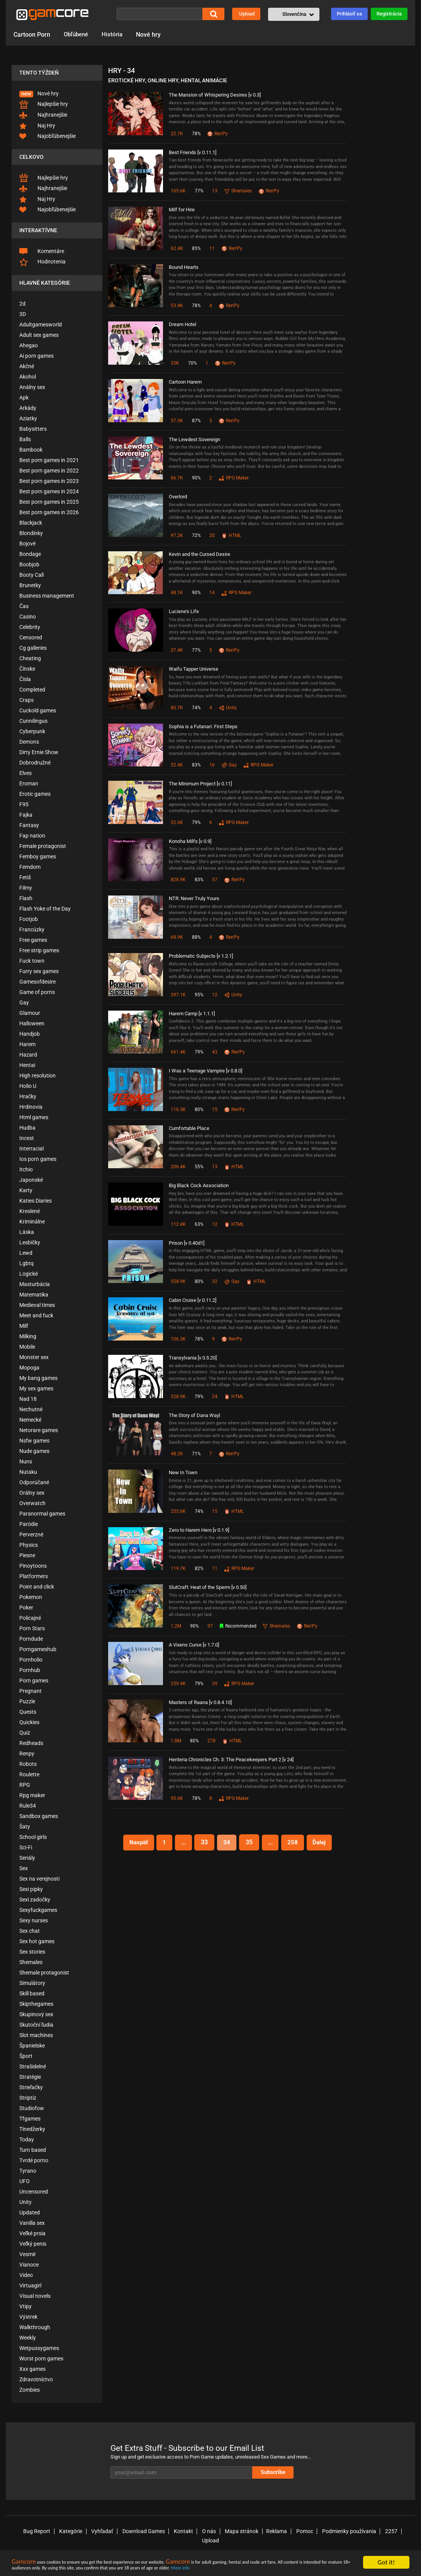 Image resolution: width=421 pixels, height=2576 pixels. What do you see at coordinates (31, 1743) in the screenshot?
I see `Redheads` at bounding box center [31, 1743].